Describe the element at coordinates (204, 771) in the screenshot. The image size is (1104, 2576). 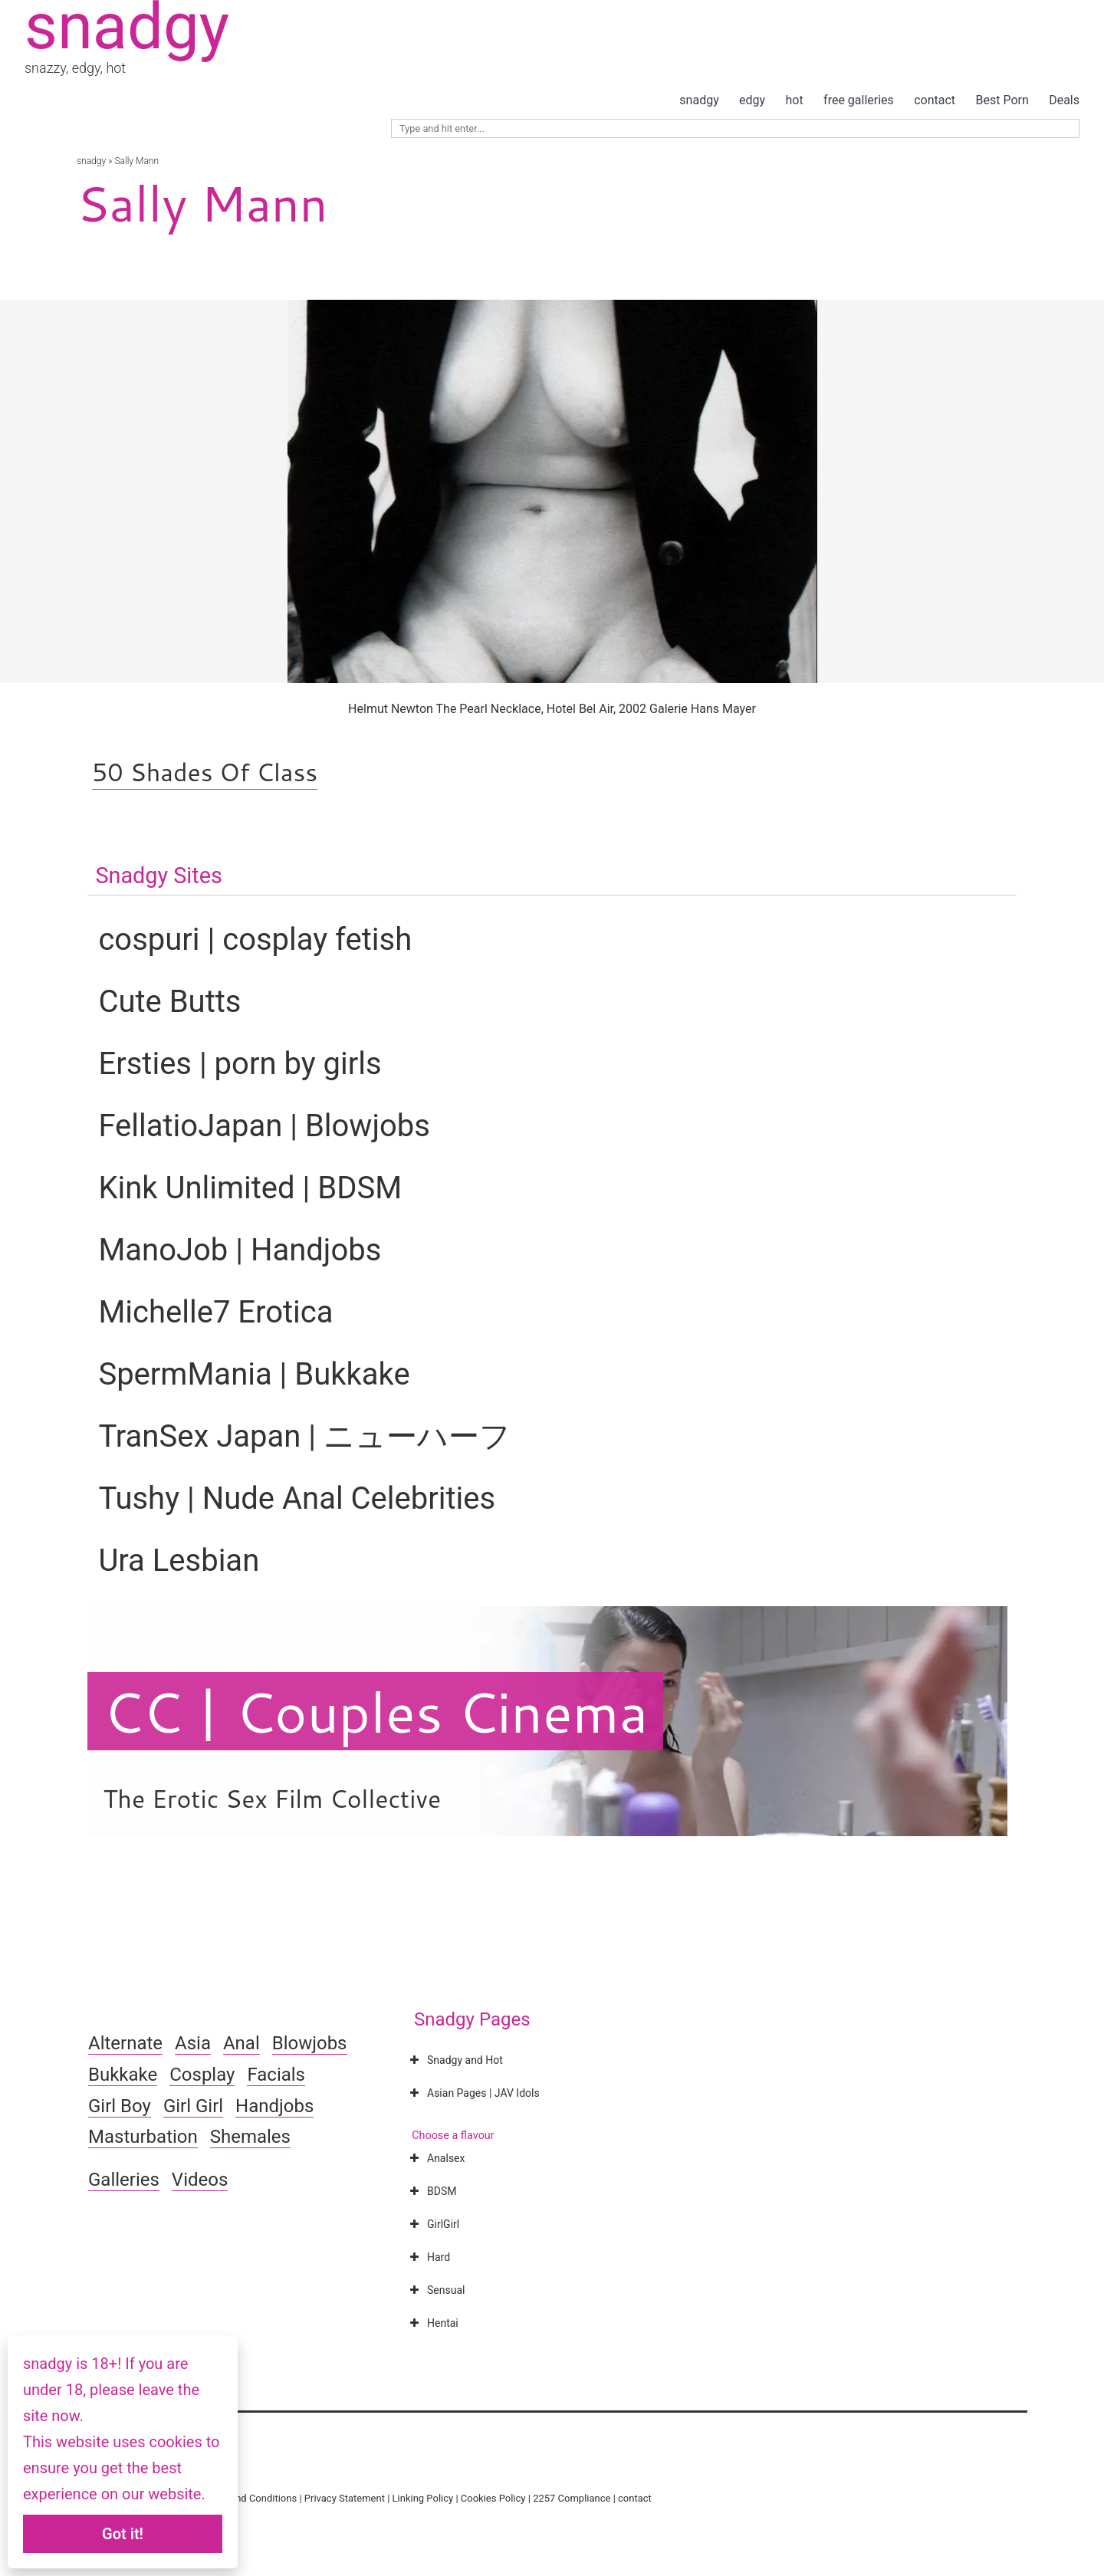
I see `50 Shades Of Class` at that location.